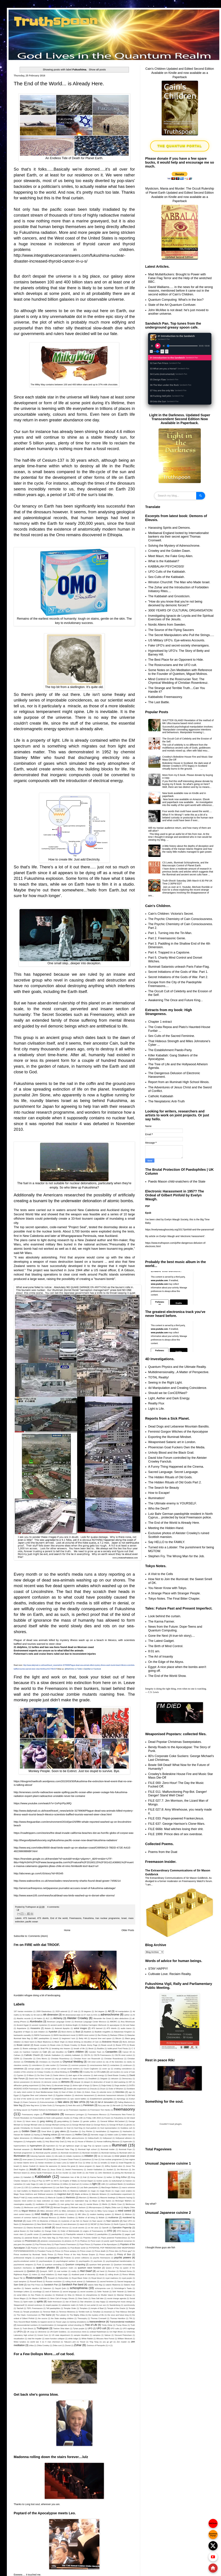  Describe the element at coordinates (73, 2339) in the screenshot. I see `white lodge` at that location.